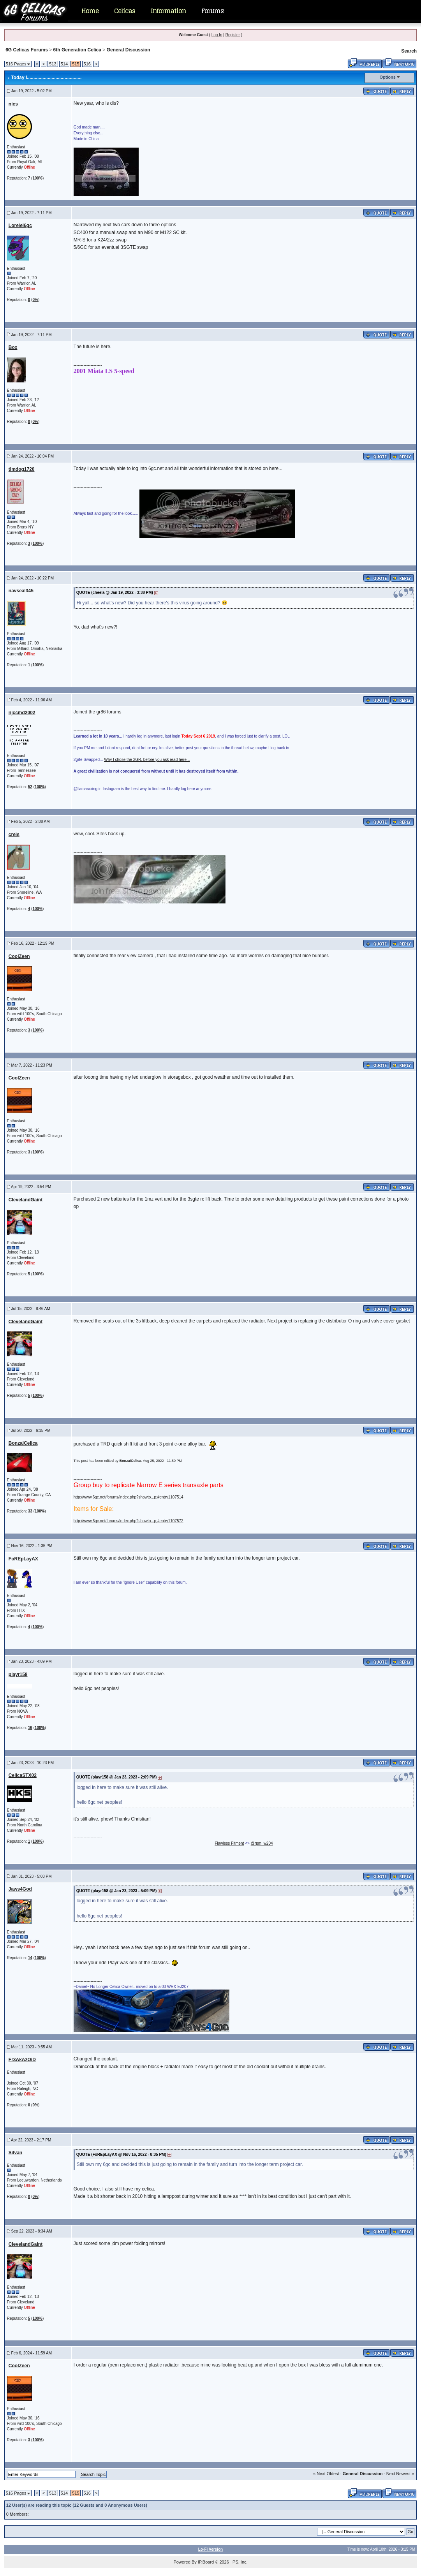 The image size is (421, 2576). I want to click on 6th Generation Celica, so click(77, 50).